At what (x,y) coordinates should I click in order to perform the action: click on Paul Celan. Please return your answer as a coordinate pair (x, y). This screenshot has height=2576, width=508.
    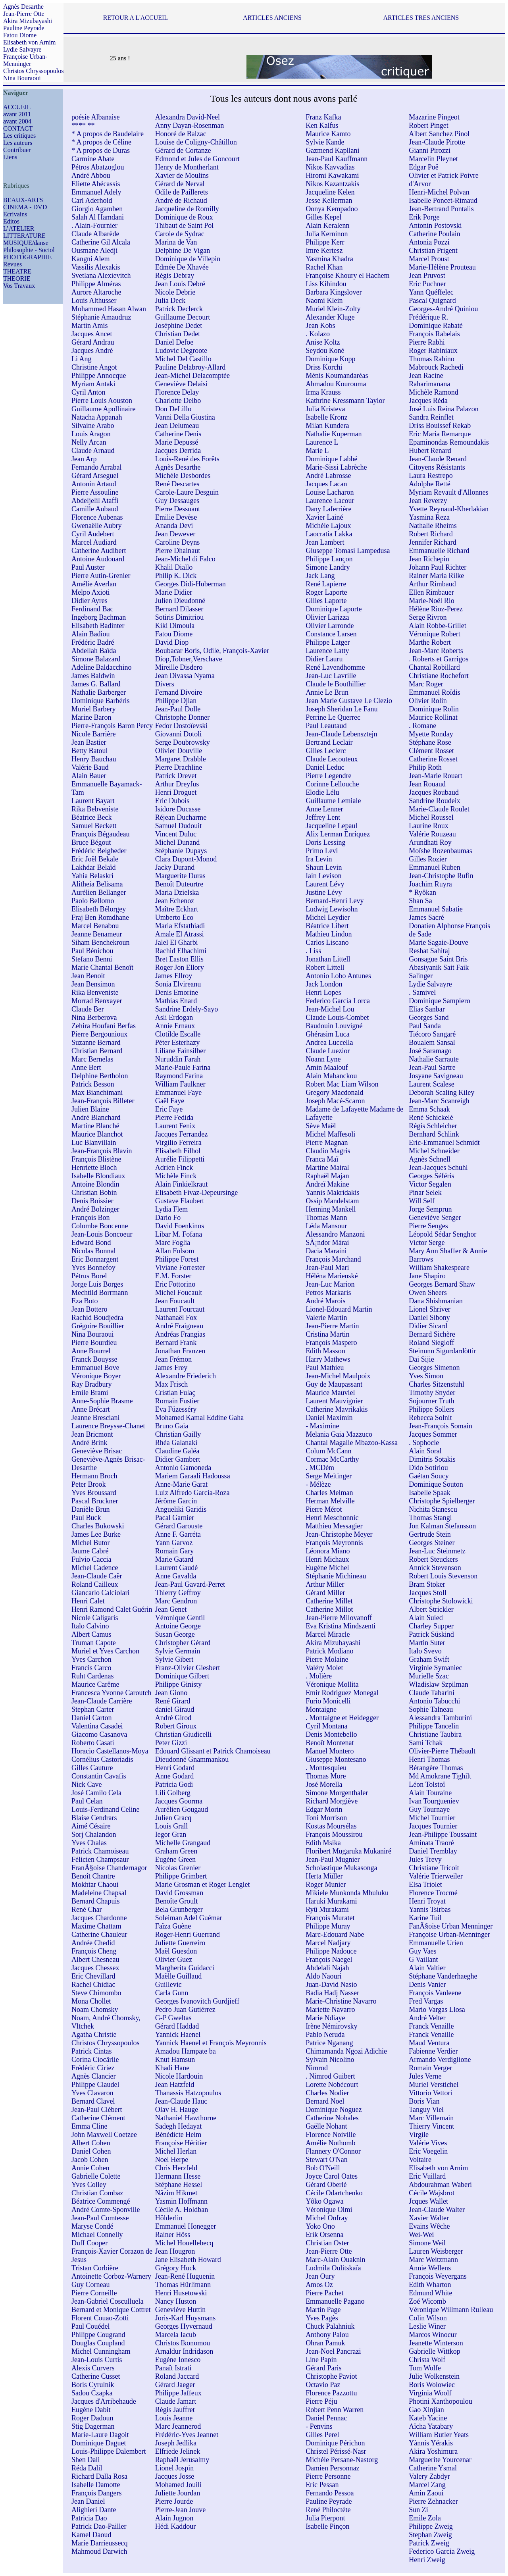
    Looking at the image, I should click on (87, 1801).